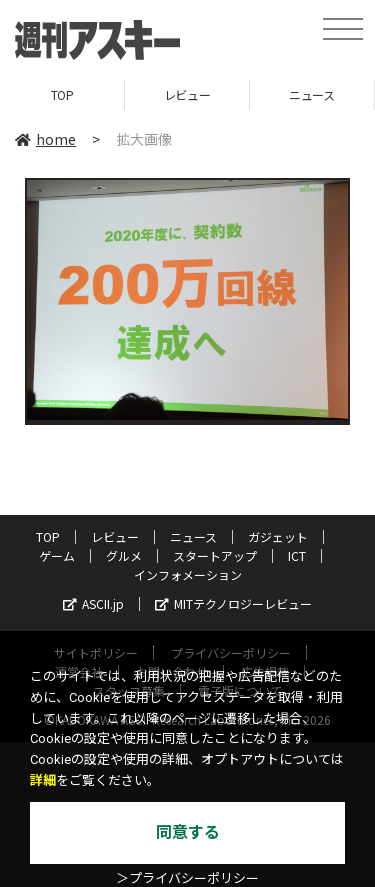 This screenshot has height=887, width=375. Describe the element at coordinates (215, 555) in the screenshot. I see `スタートアップ` at that location.